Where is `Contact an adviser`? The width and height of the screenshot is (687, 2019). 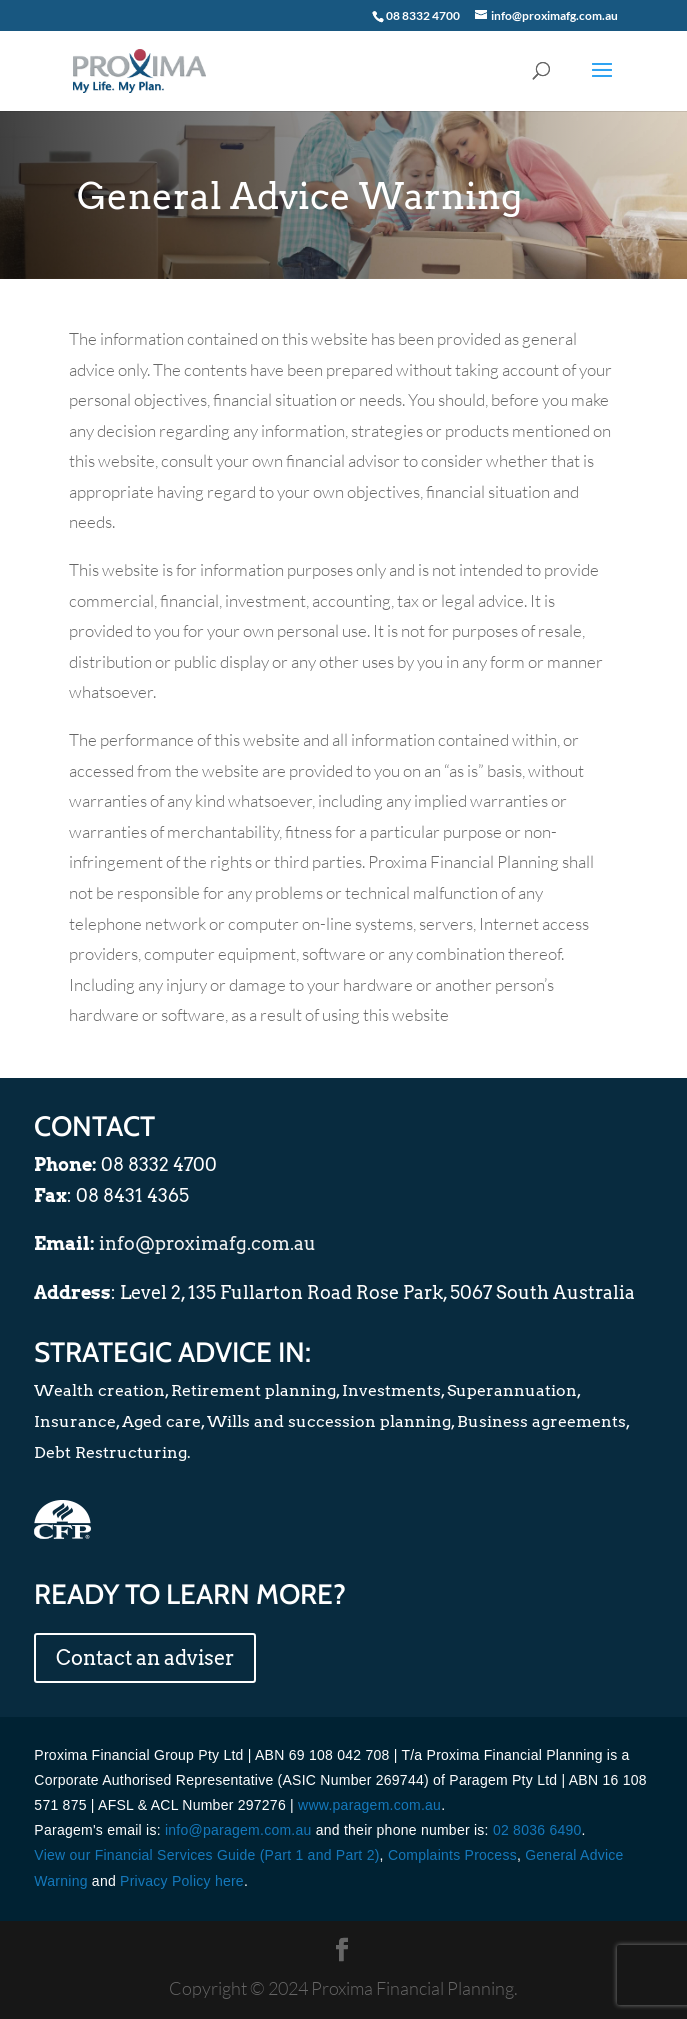 Contact an adviser is located at coordinates (145, 1658).